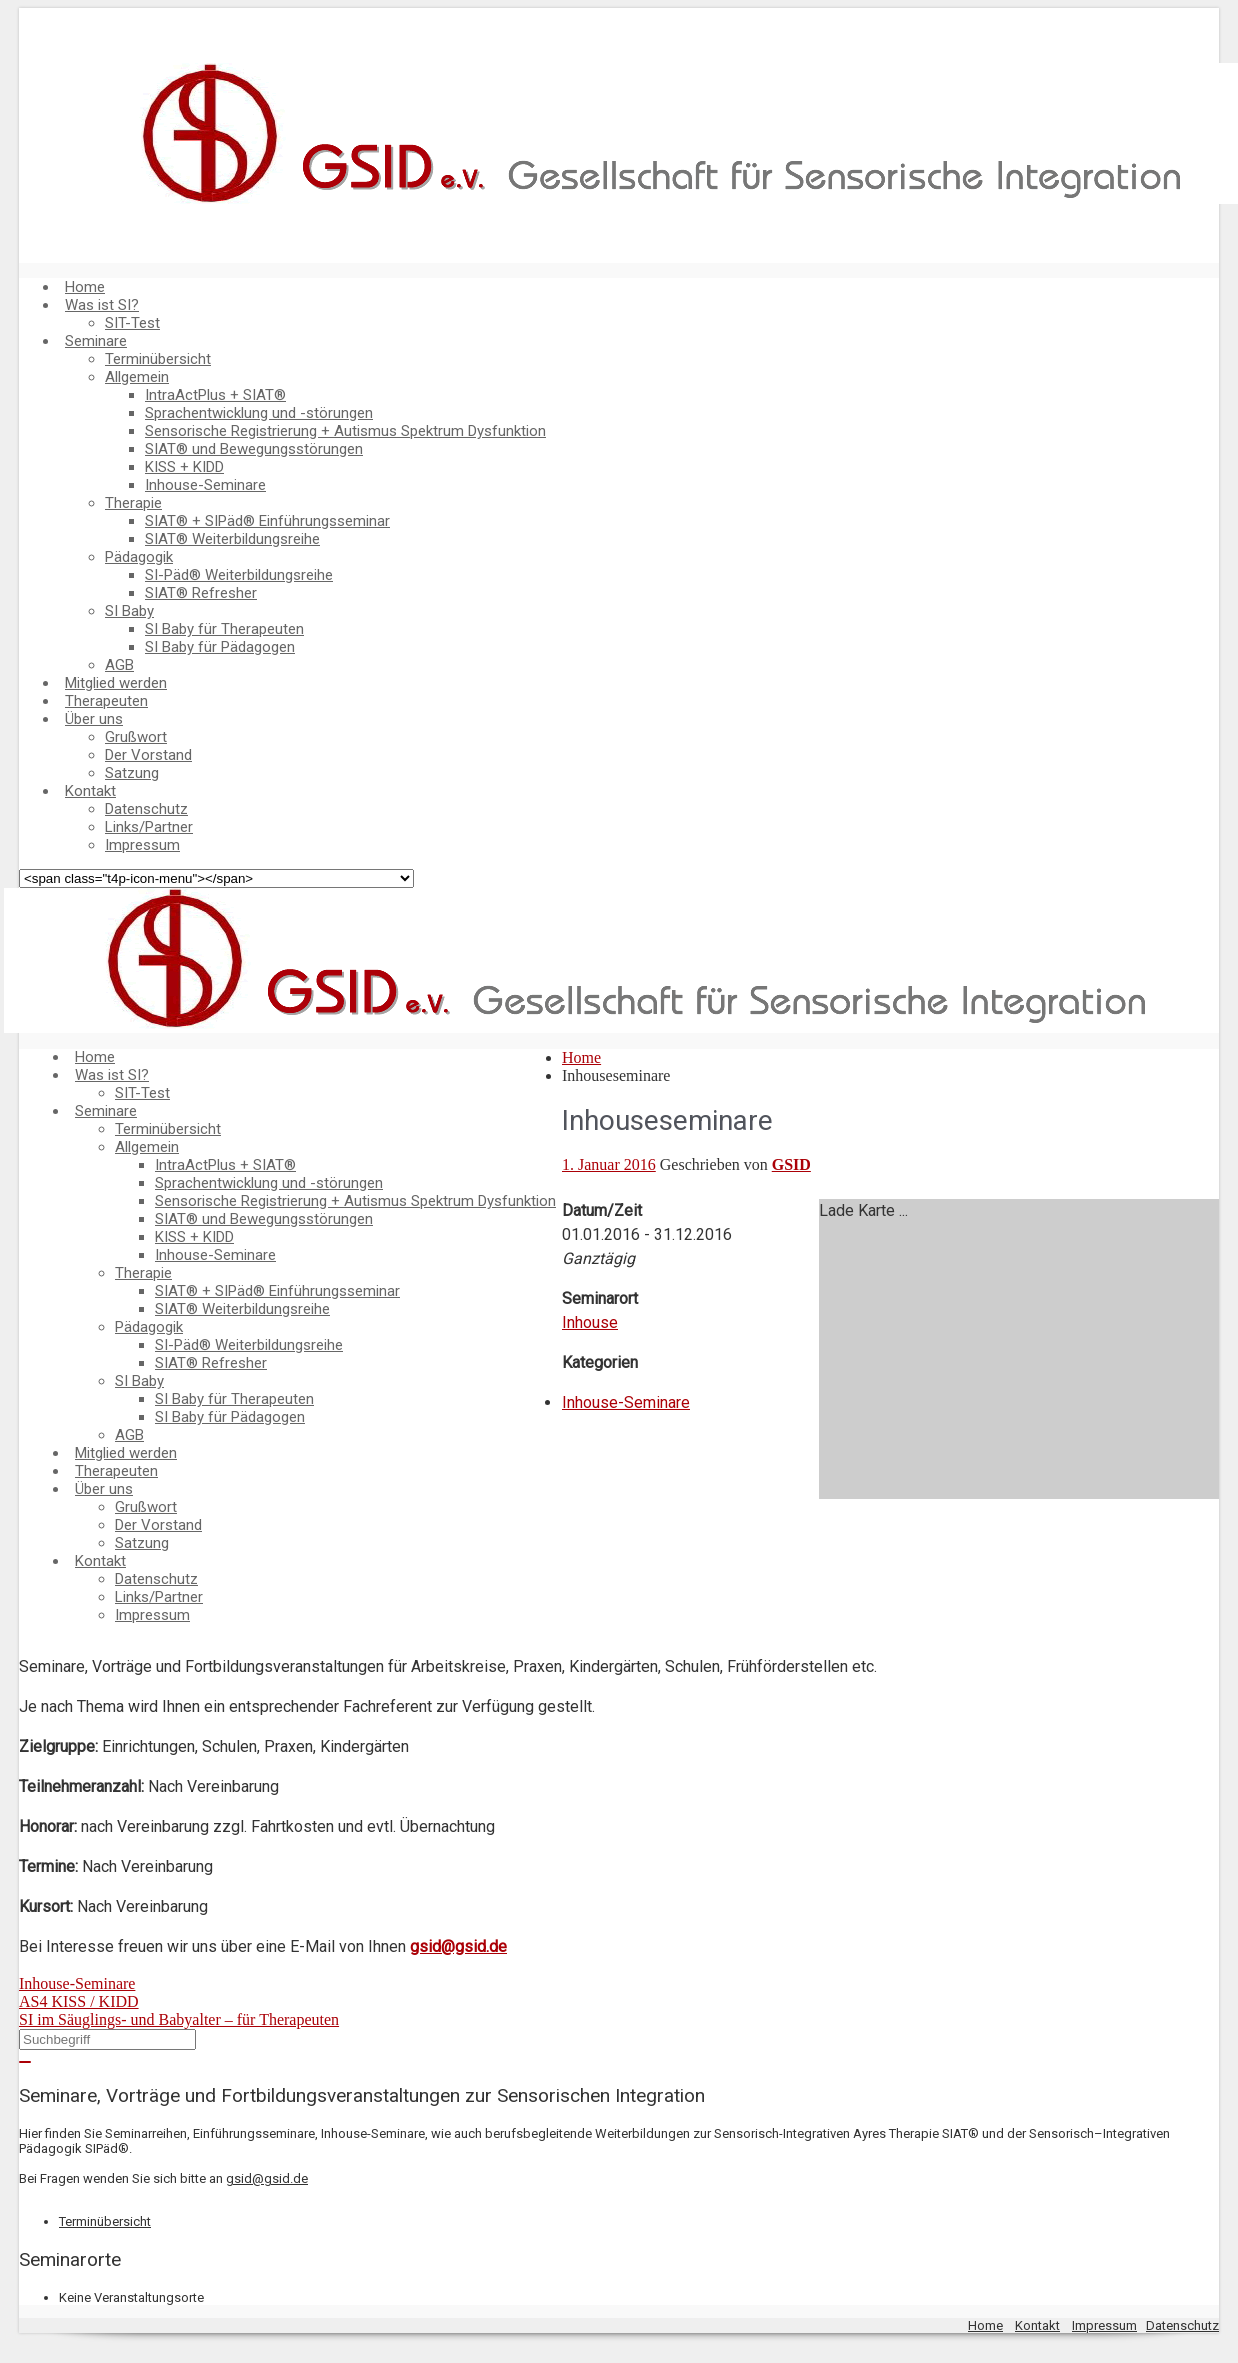 Image resolution: width=1238 pixels, height=2363 pixels. I want to click on SIAT® + SIPäd® Einführungsseminar, so click(267, 521).